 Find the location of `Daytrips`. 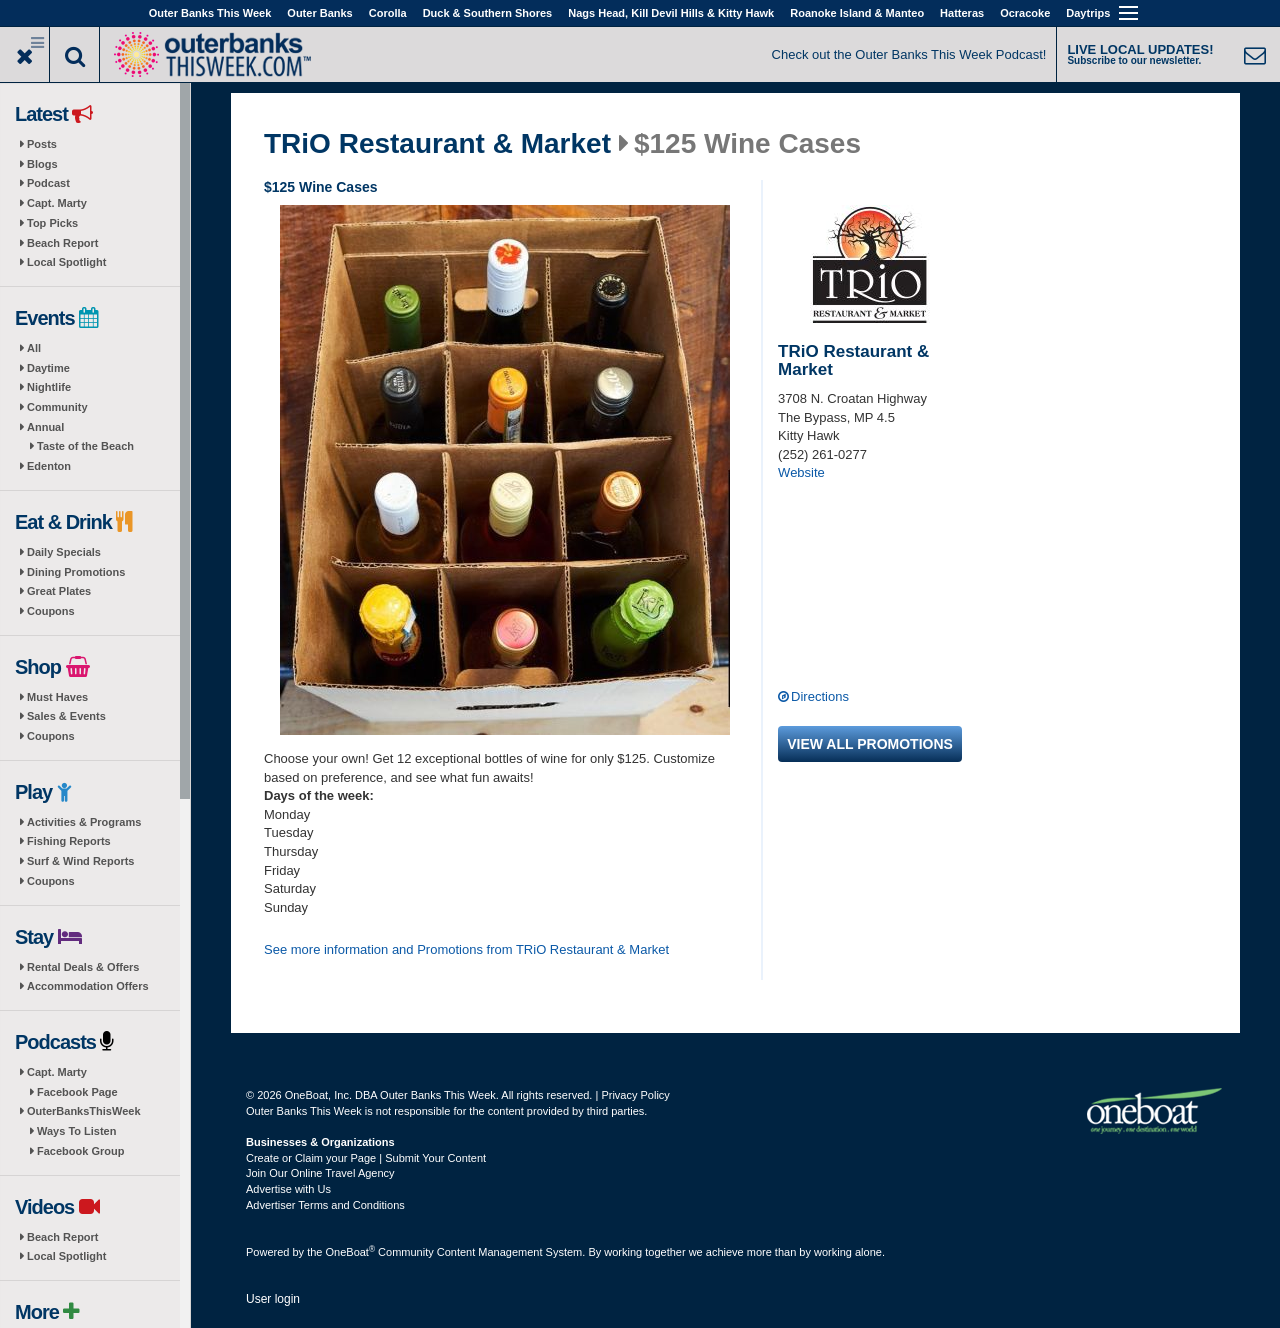

Daytrips is located at coordinates (1088, 13).